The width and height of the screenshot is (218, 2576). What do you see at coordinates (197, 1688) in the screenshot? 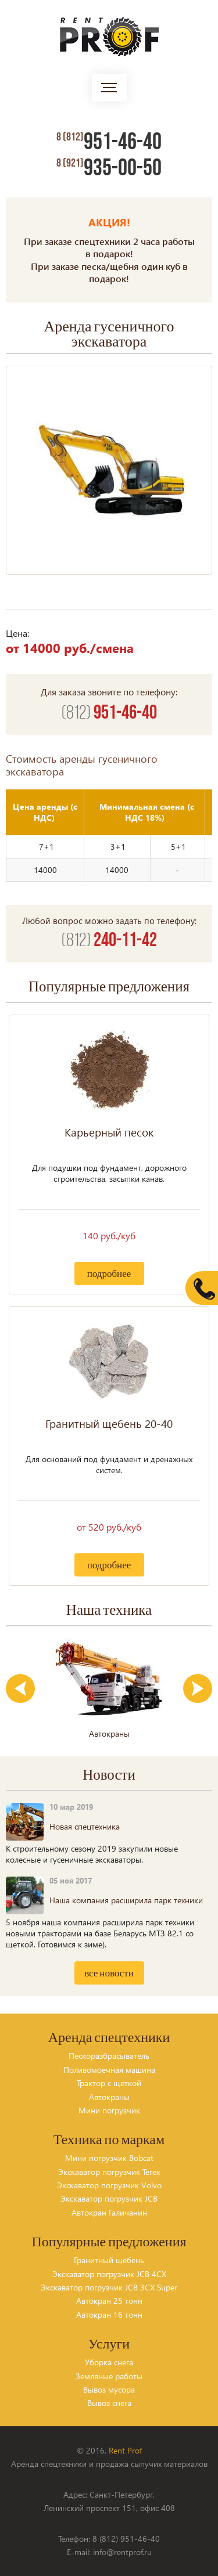
I see `Next` at bounding box center [197, 1688].